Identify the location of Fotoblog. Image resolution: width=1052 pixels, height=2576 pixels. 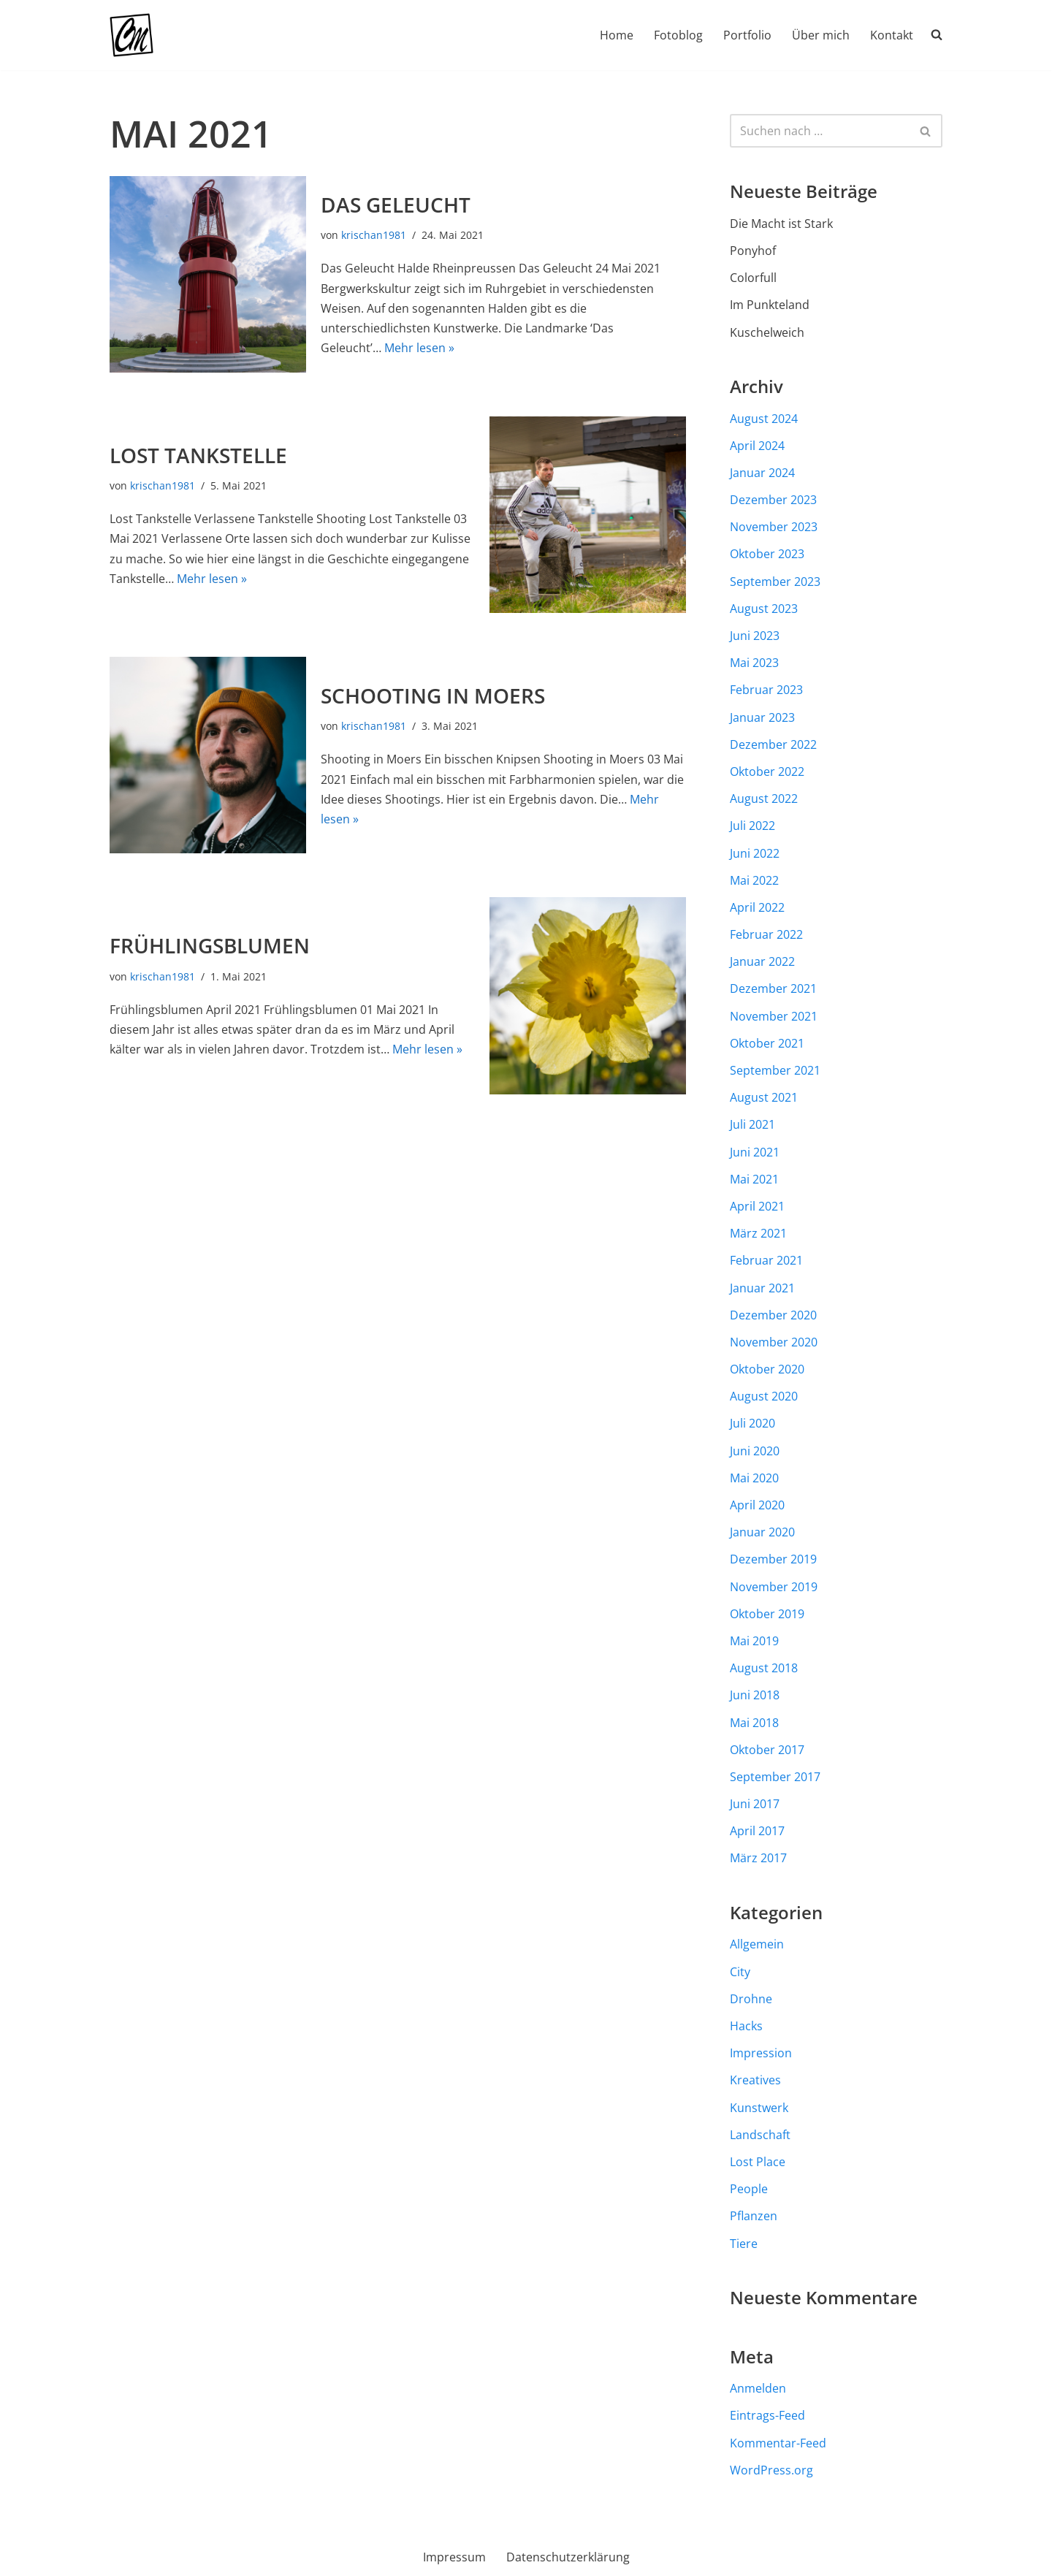
(678, 35).